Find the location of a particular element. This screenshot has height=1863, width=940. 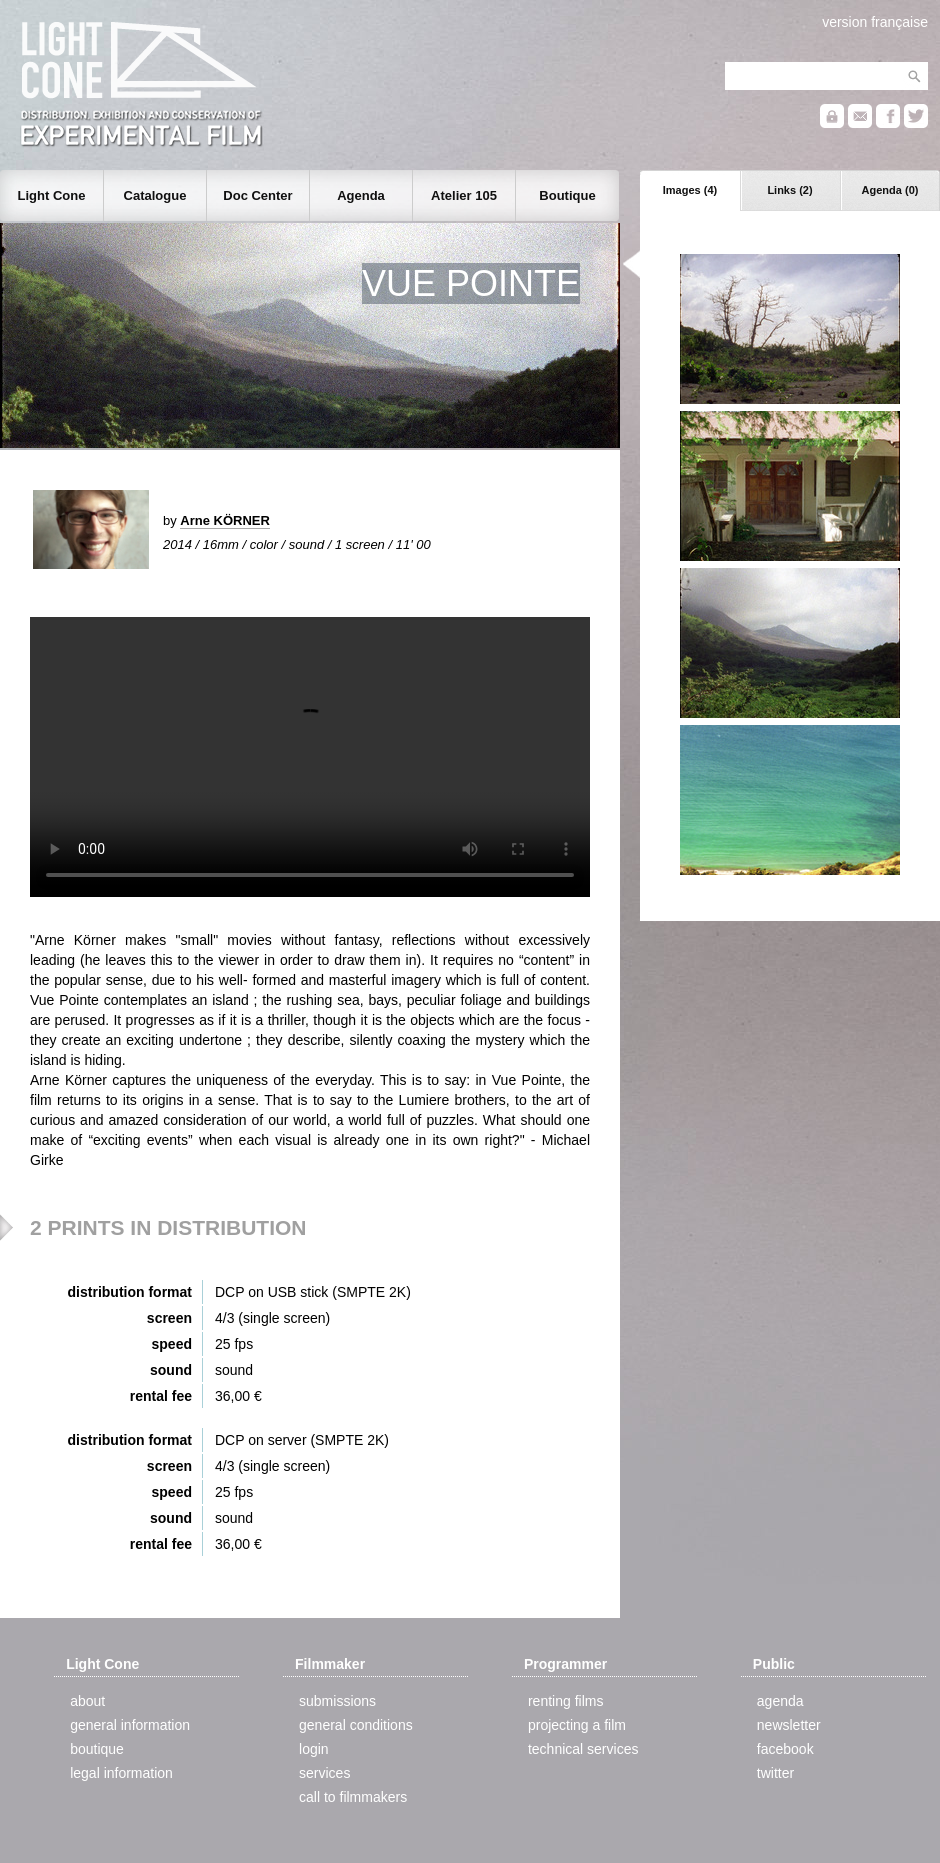

boutique is located at coordinates (97, 1749).